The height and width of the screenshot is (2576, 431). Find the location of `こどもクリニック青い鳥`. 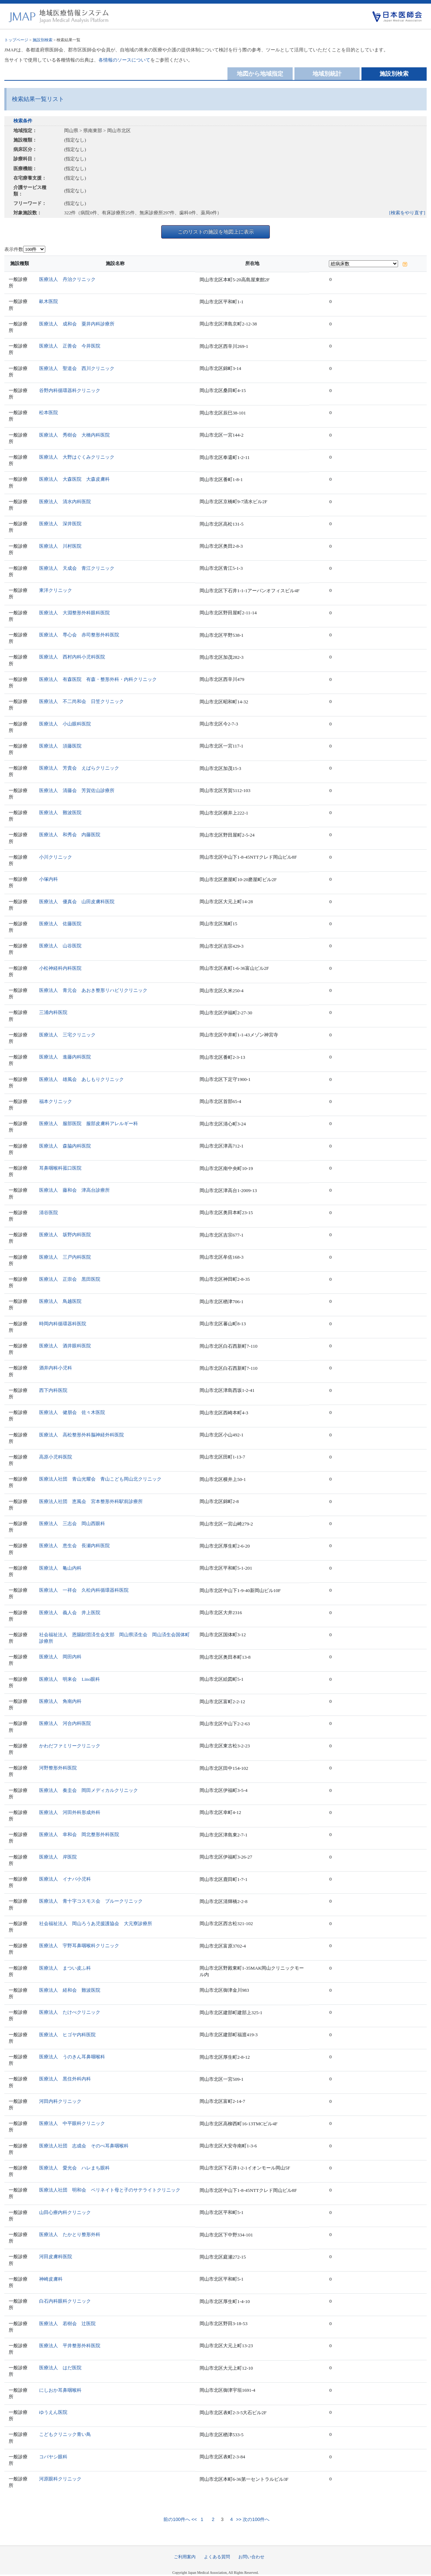

こどもクリニック青い鳥 is located at coordinates (65, 2434).